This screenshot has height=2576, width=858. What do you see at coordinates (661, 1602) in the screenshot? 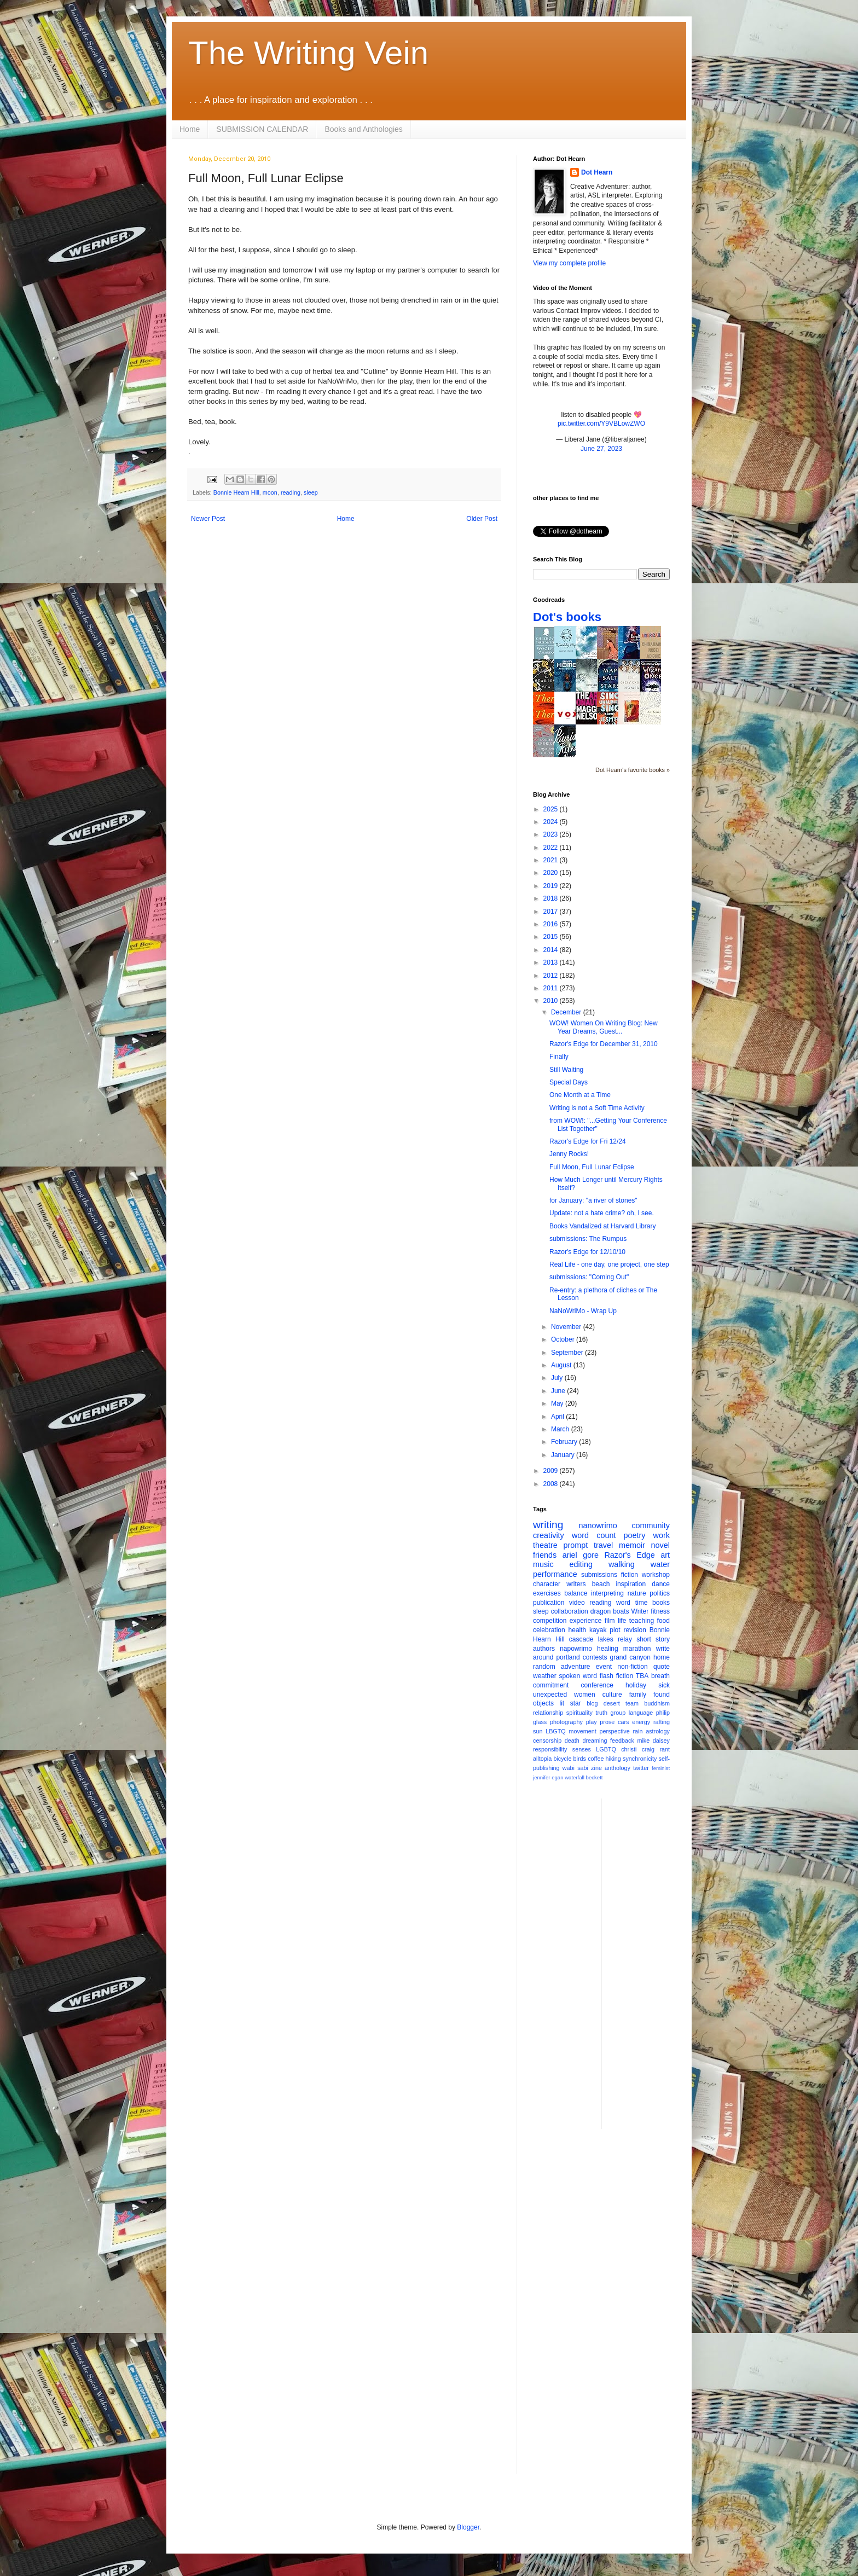
I see `books` at bounding box center [661, 1602].